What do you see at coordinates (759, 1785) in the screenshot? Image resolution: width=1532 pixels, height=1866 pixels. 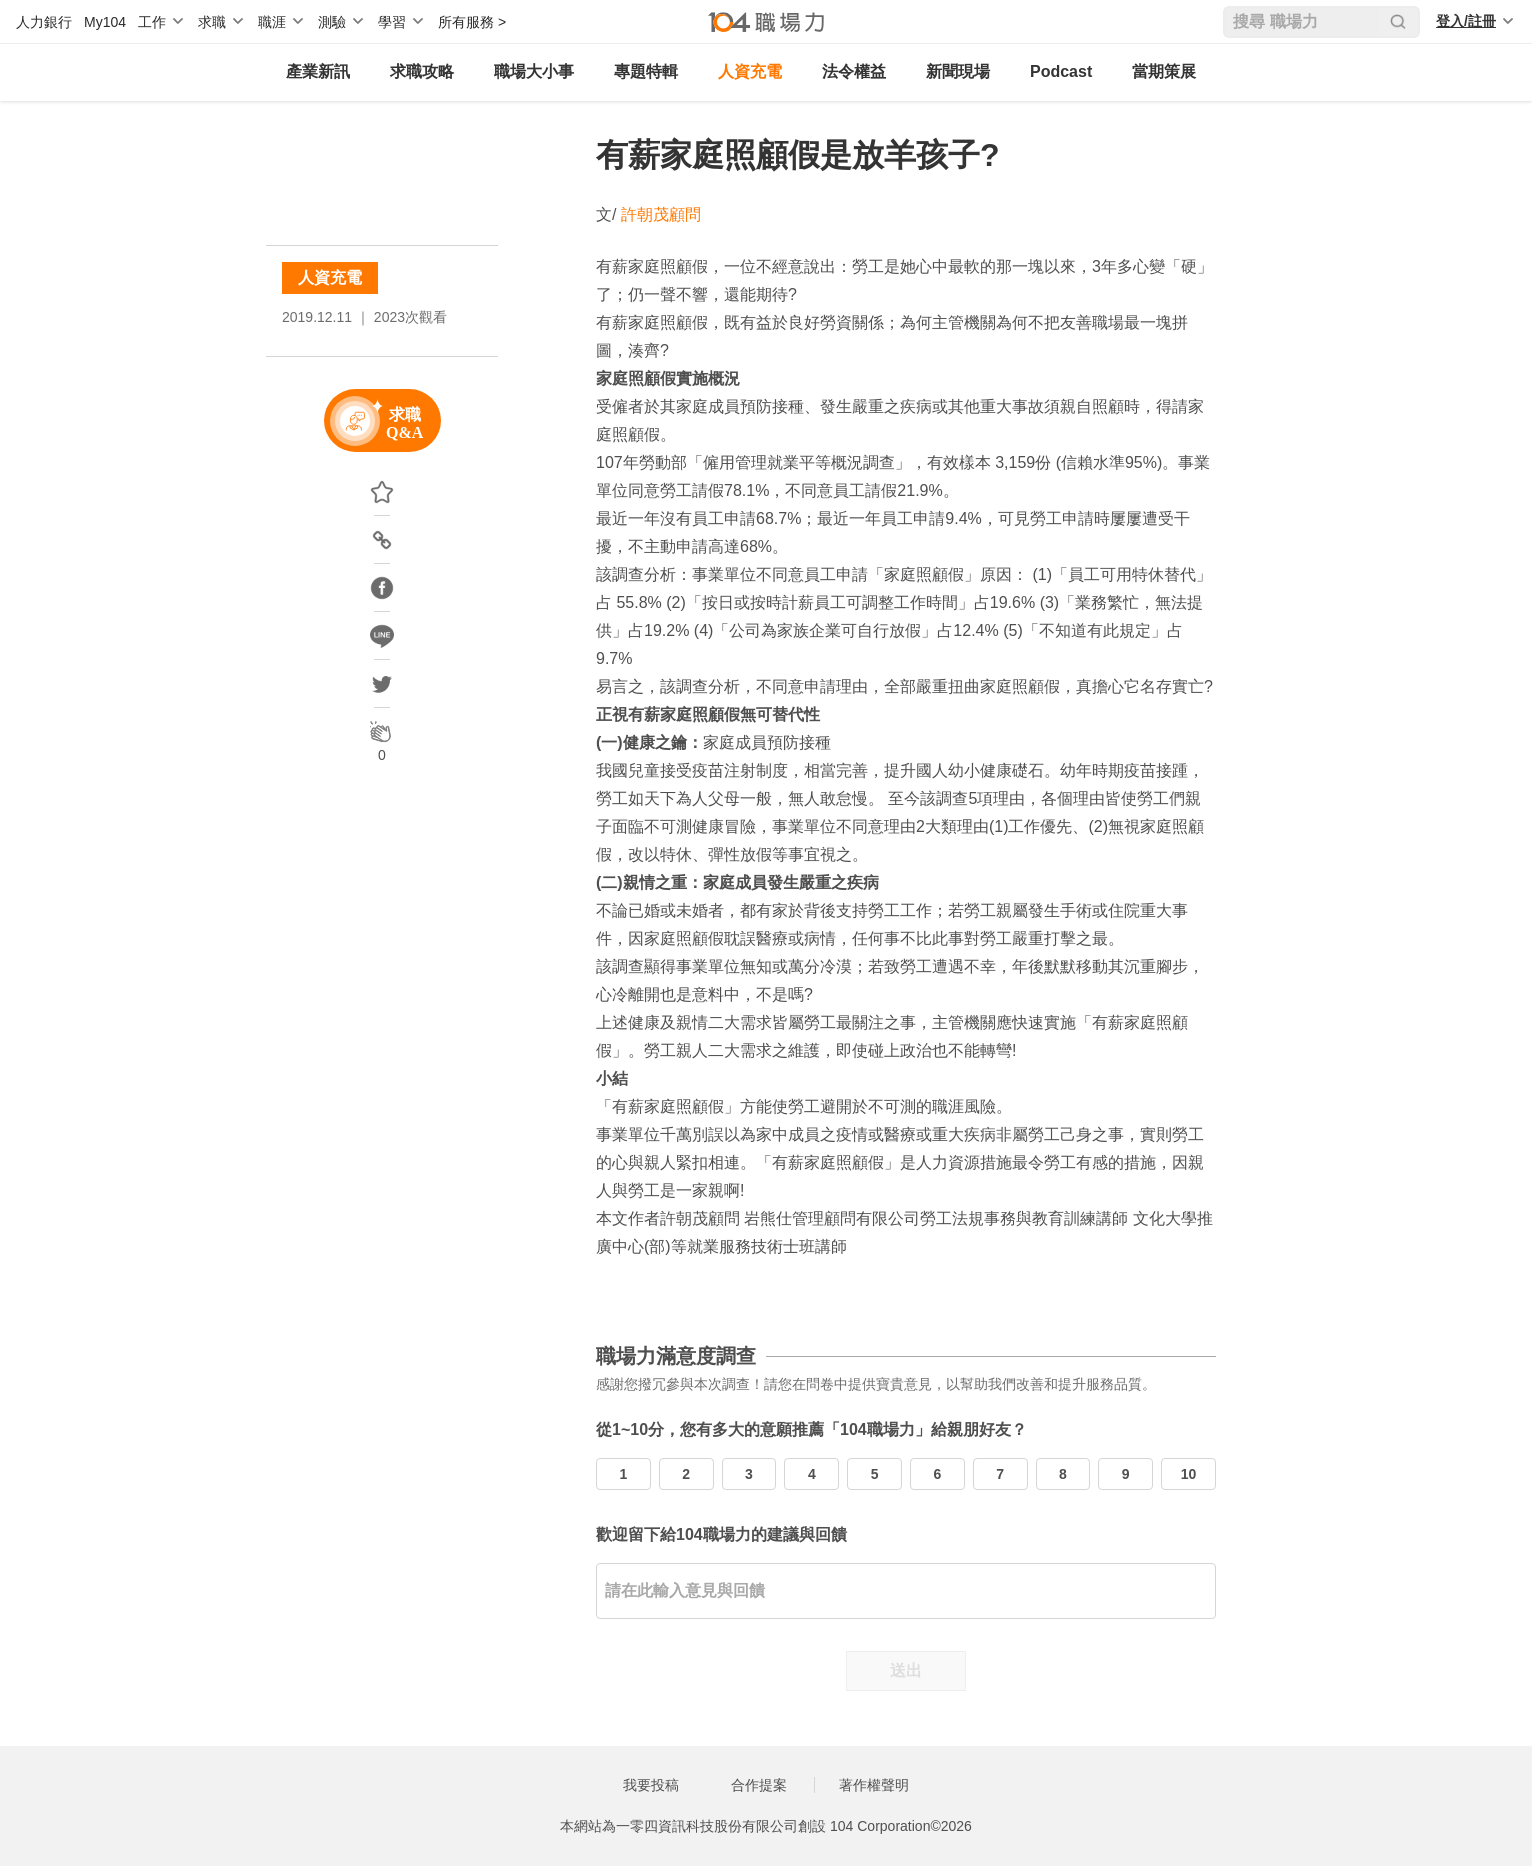 I see `合作提案` at bounding box center [759, 1785].